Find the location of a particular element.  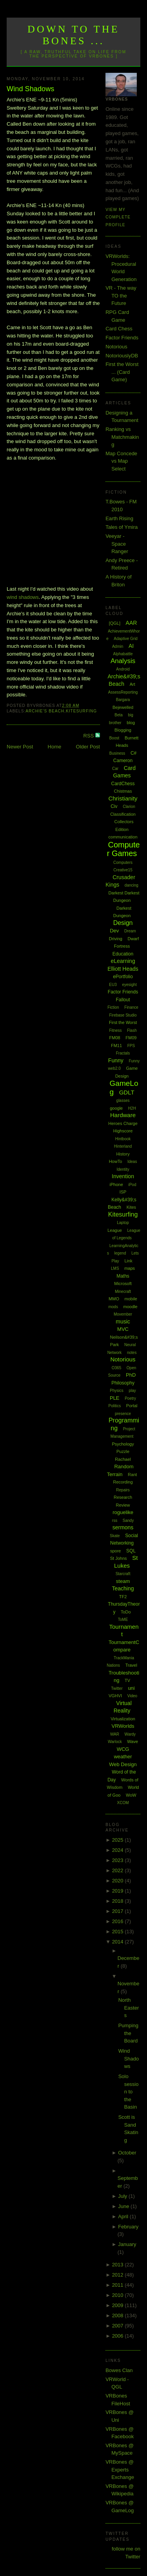

North Easters is located at coordinates (128, 2007).